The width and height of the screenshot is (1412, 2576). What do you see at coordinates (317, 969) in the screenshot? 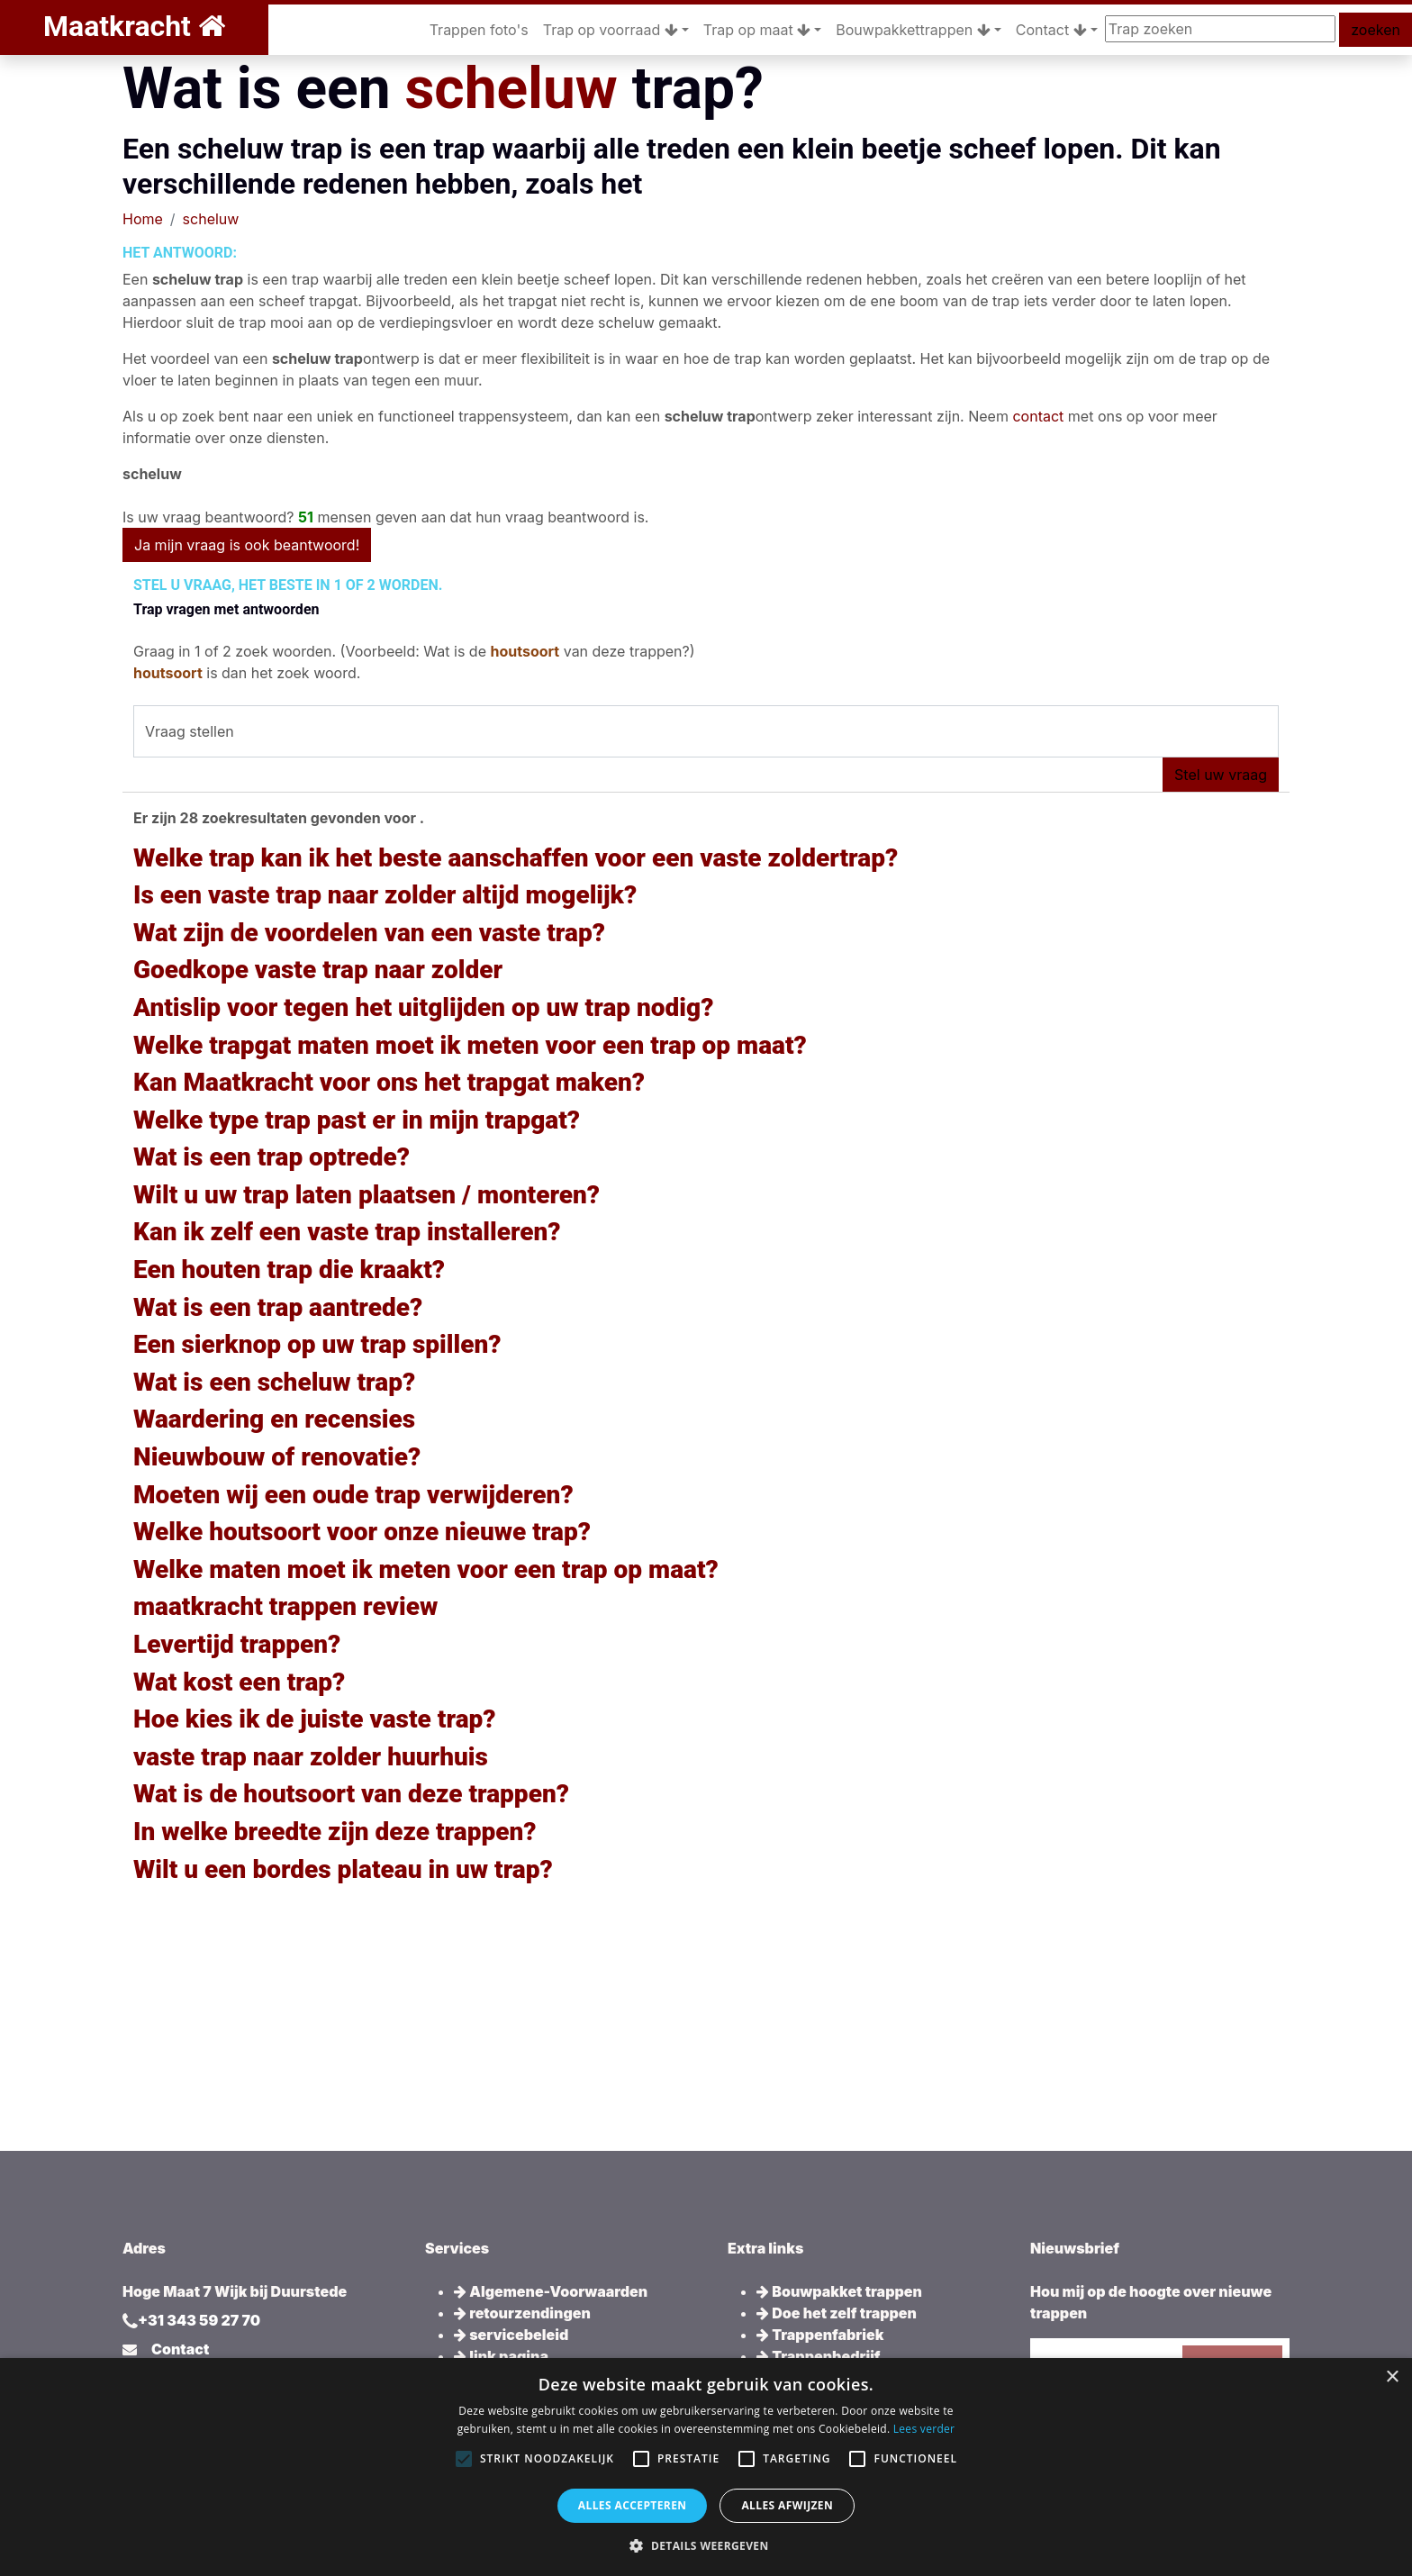
I see `Goedkope vaste trap naar zolder` at bounding box center [317, 969].